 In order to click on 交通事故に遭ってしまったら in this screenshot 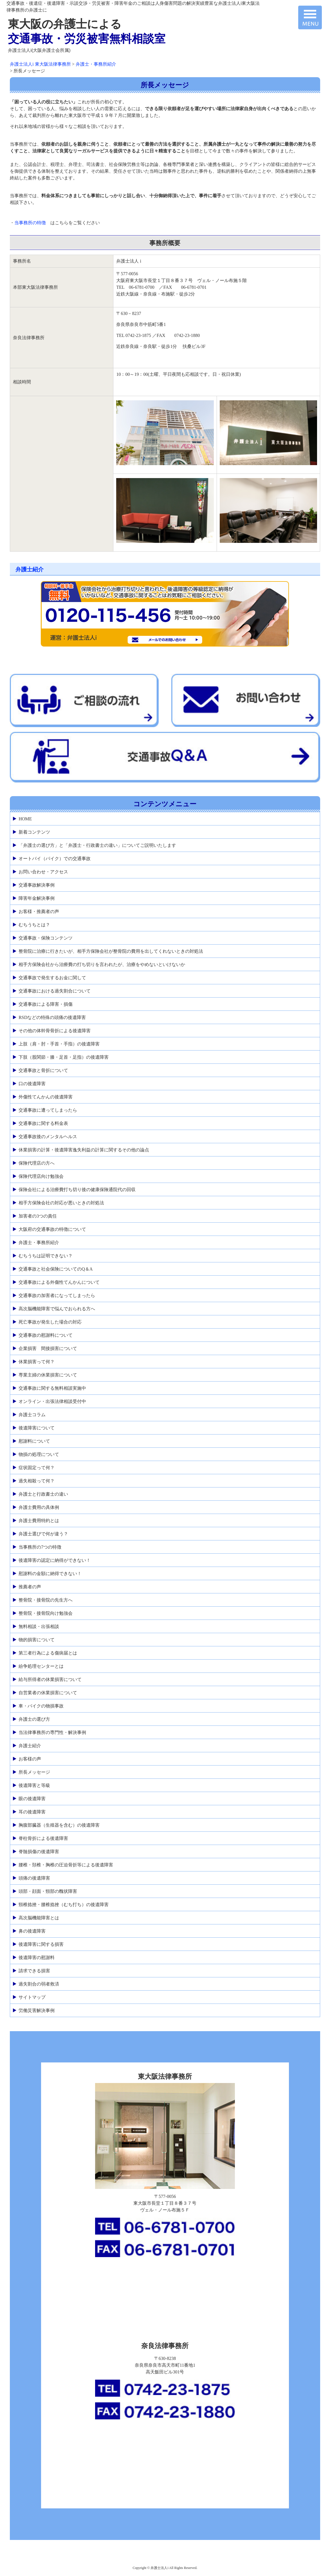, I will do `click(48, 1110)`.